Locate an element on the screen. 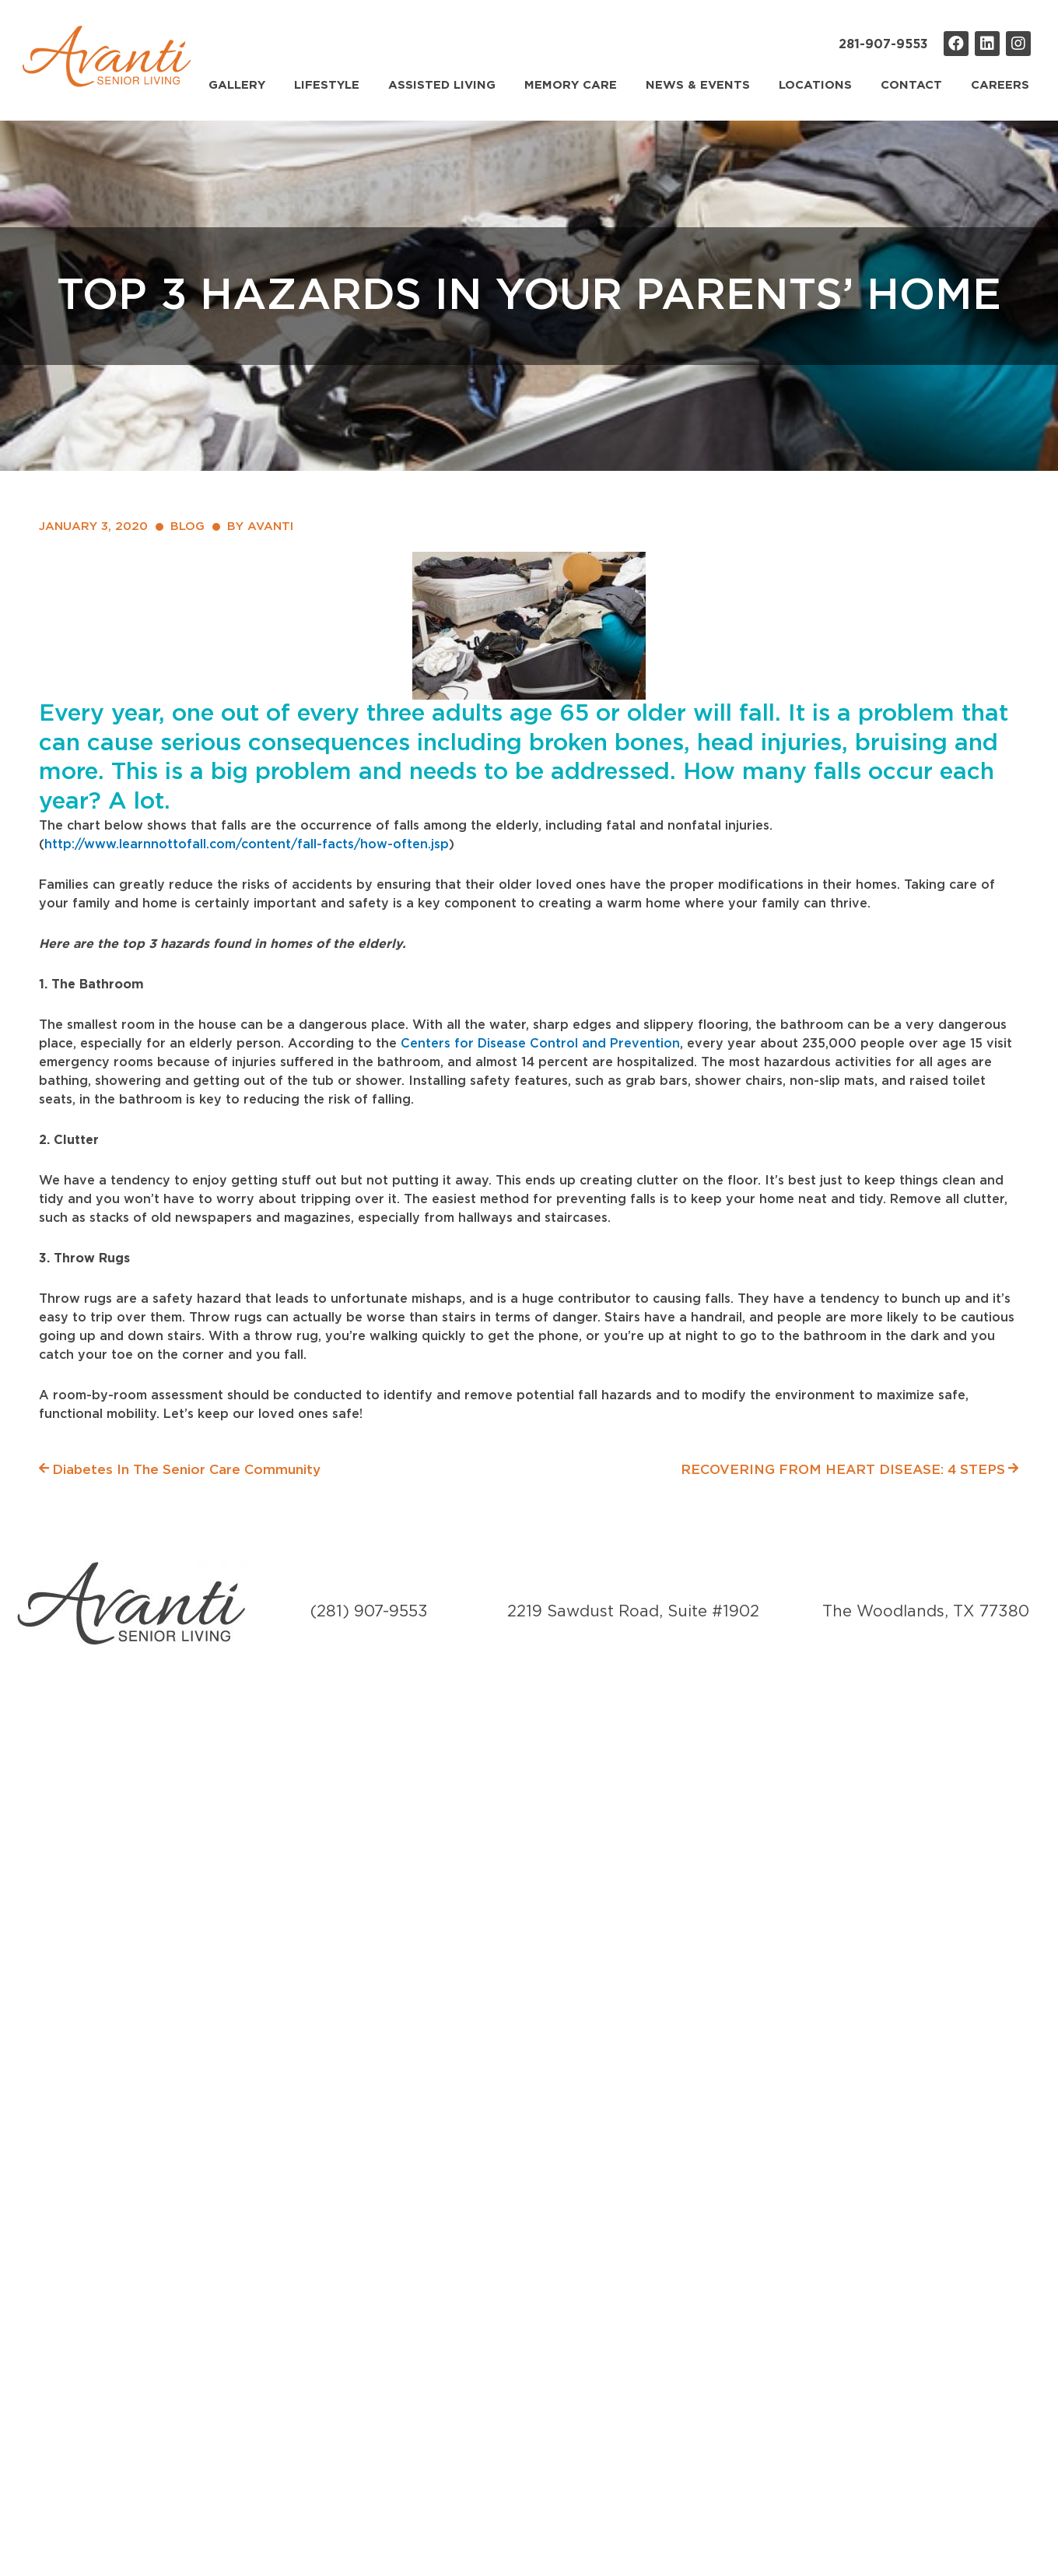  Gallery is located at coordinates (236, 85).